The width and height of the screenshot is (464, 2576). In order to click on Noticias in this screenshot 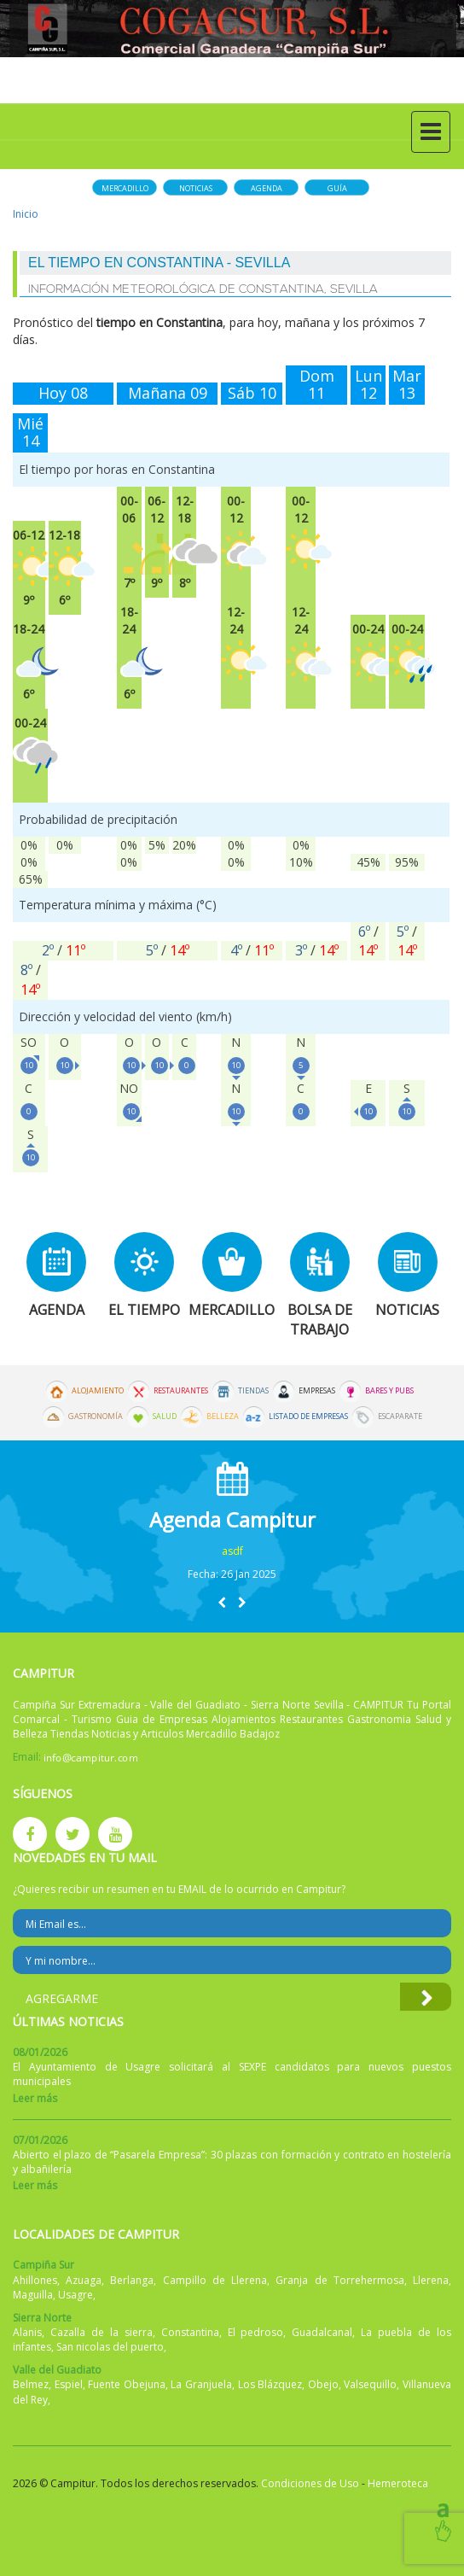, I will do `click(195, 188)`.